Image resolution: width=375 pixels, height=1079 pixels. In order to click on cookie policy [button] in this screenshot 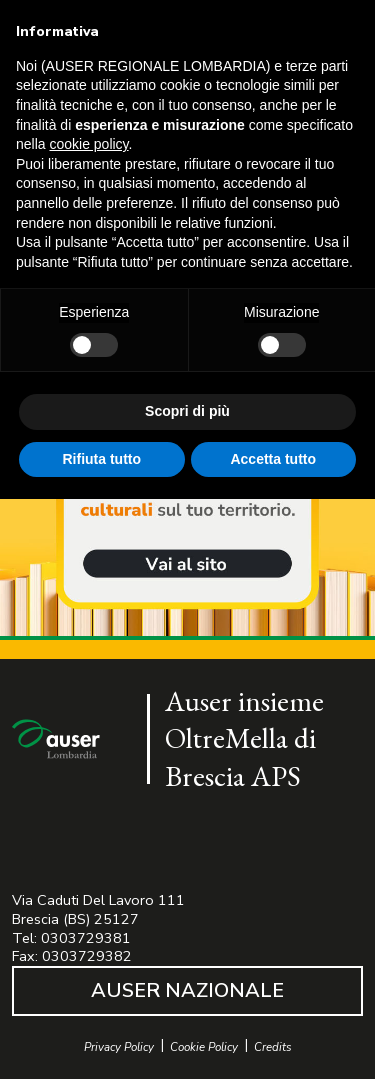, I will do `click(88, 144)`.